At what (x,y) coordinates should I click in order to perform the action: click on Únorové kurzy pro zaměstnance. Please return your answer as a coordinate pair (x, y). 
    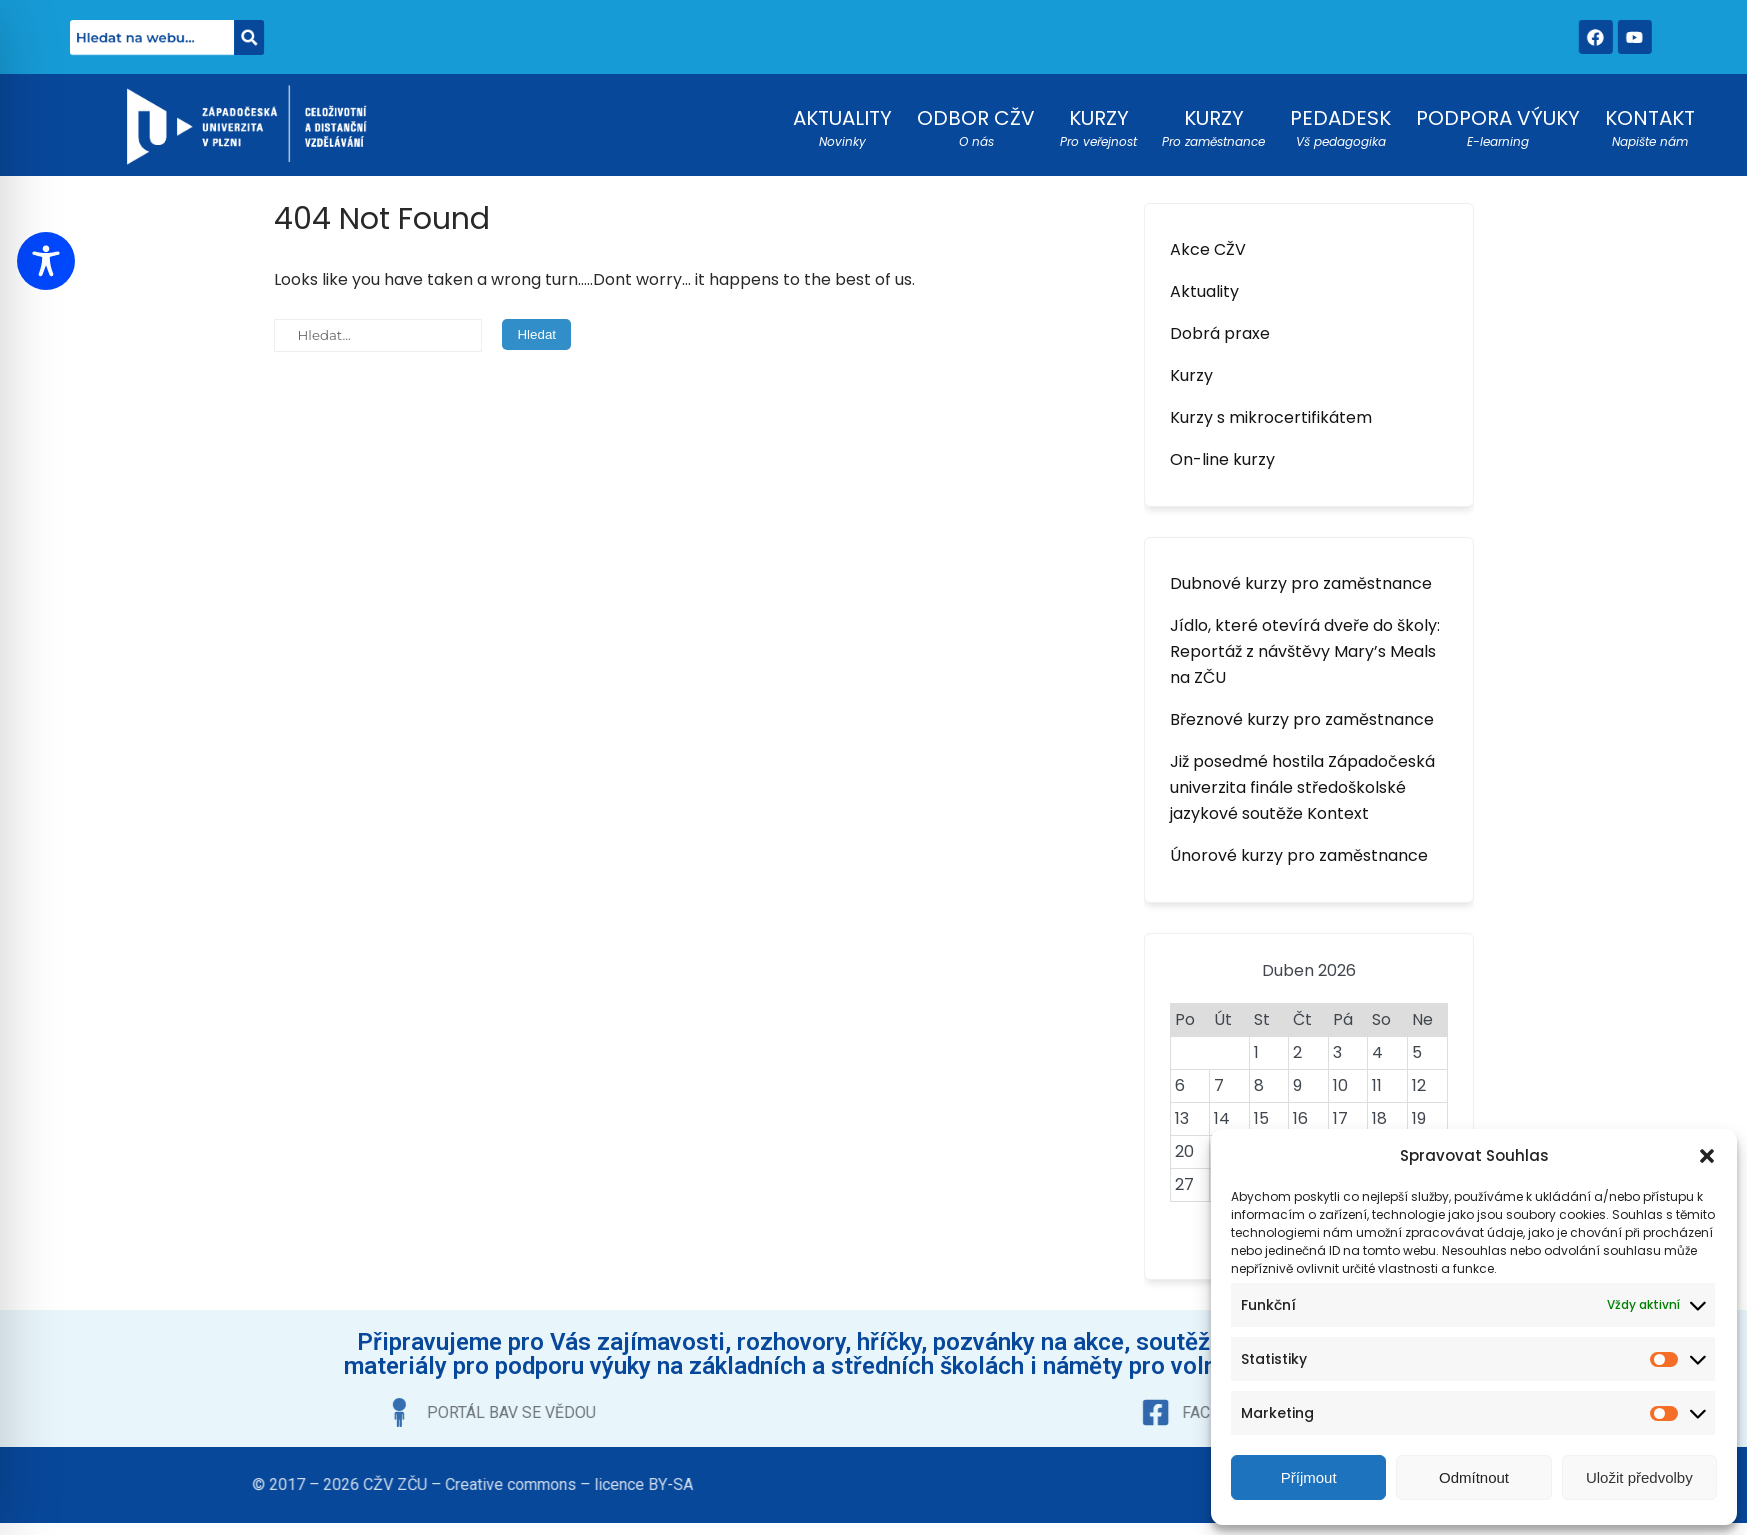
    Looking at the image, I should click on (1299, 855).